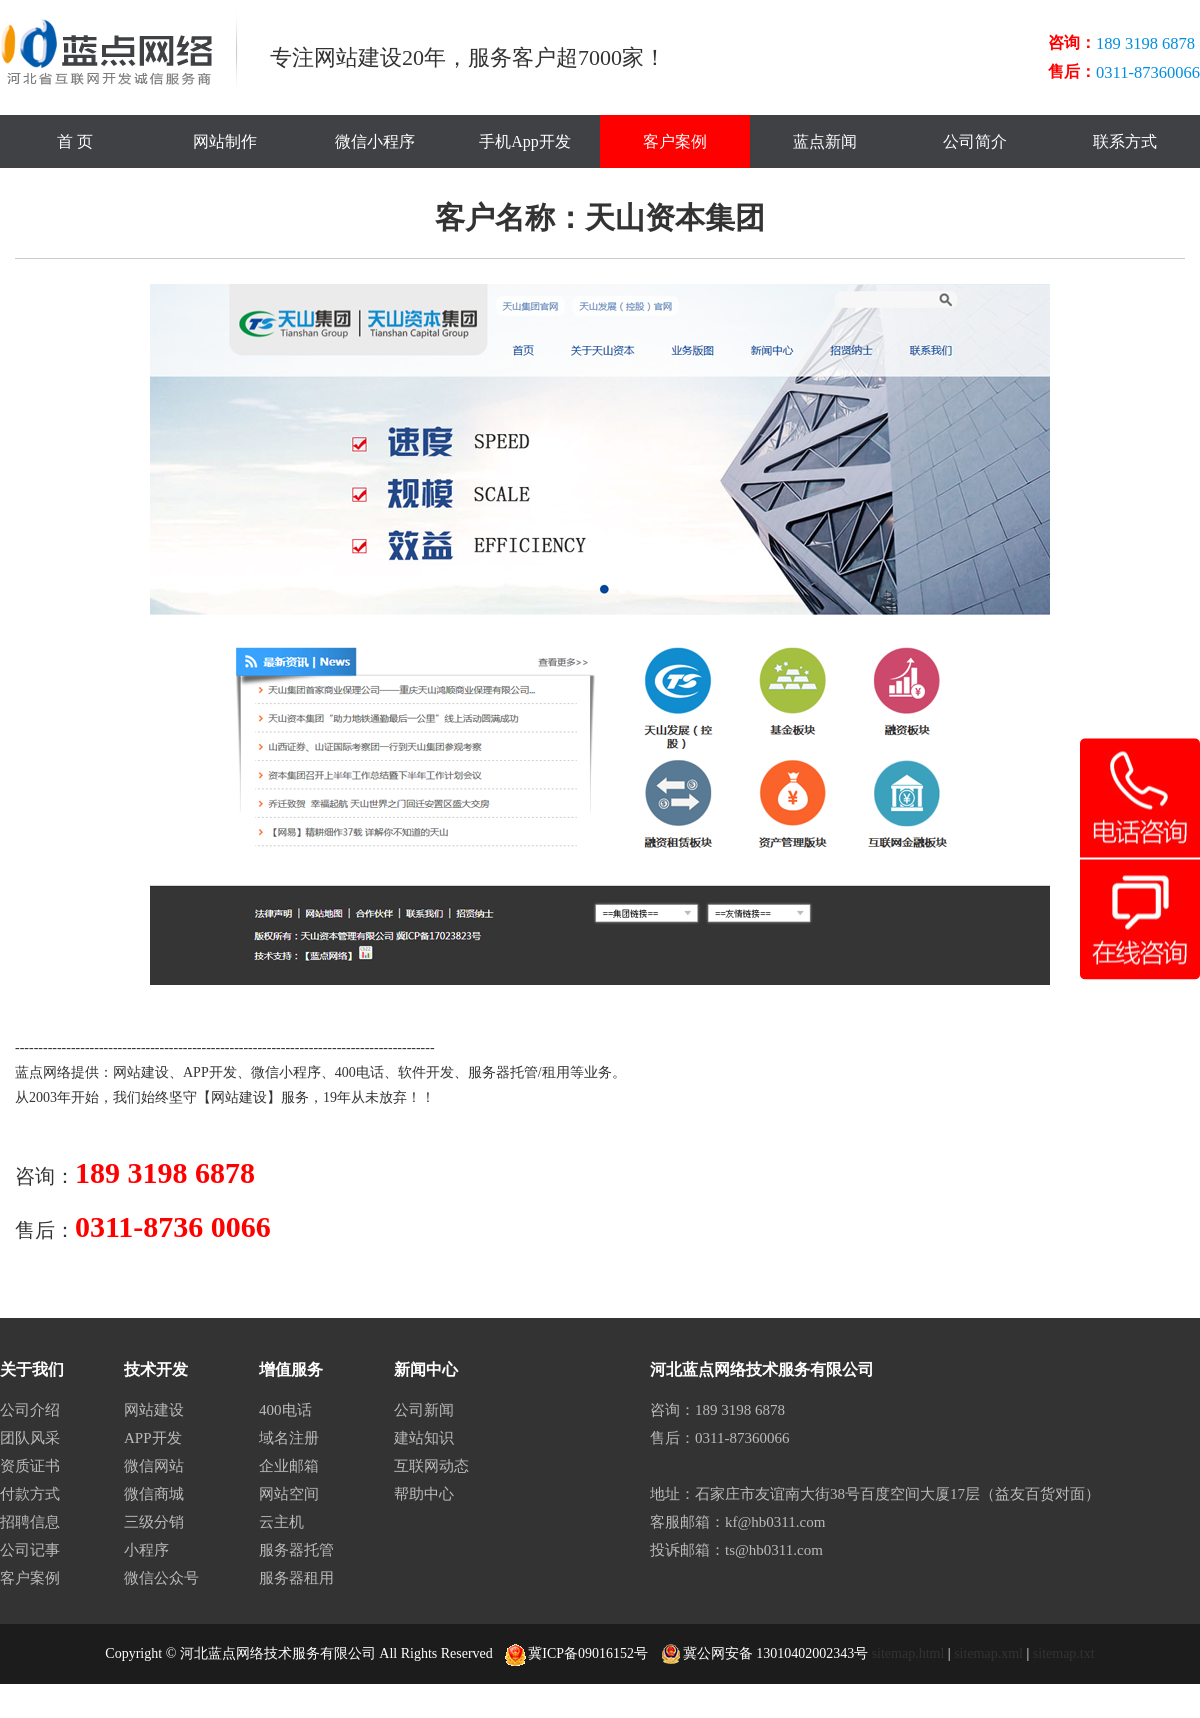  Describe the element at coordinates (146, 1550) in the screenshot. I see `小程序` at that location.